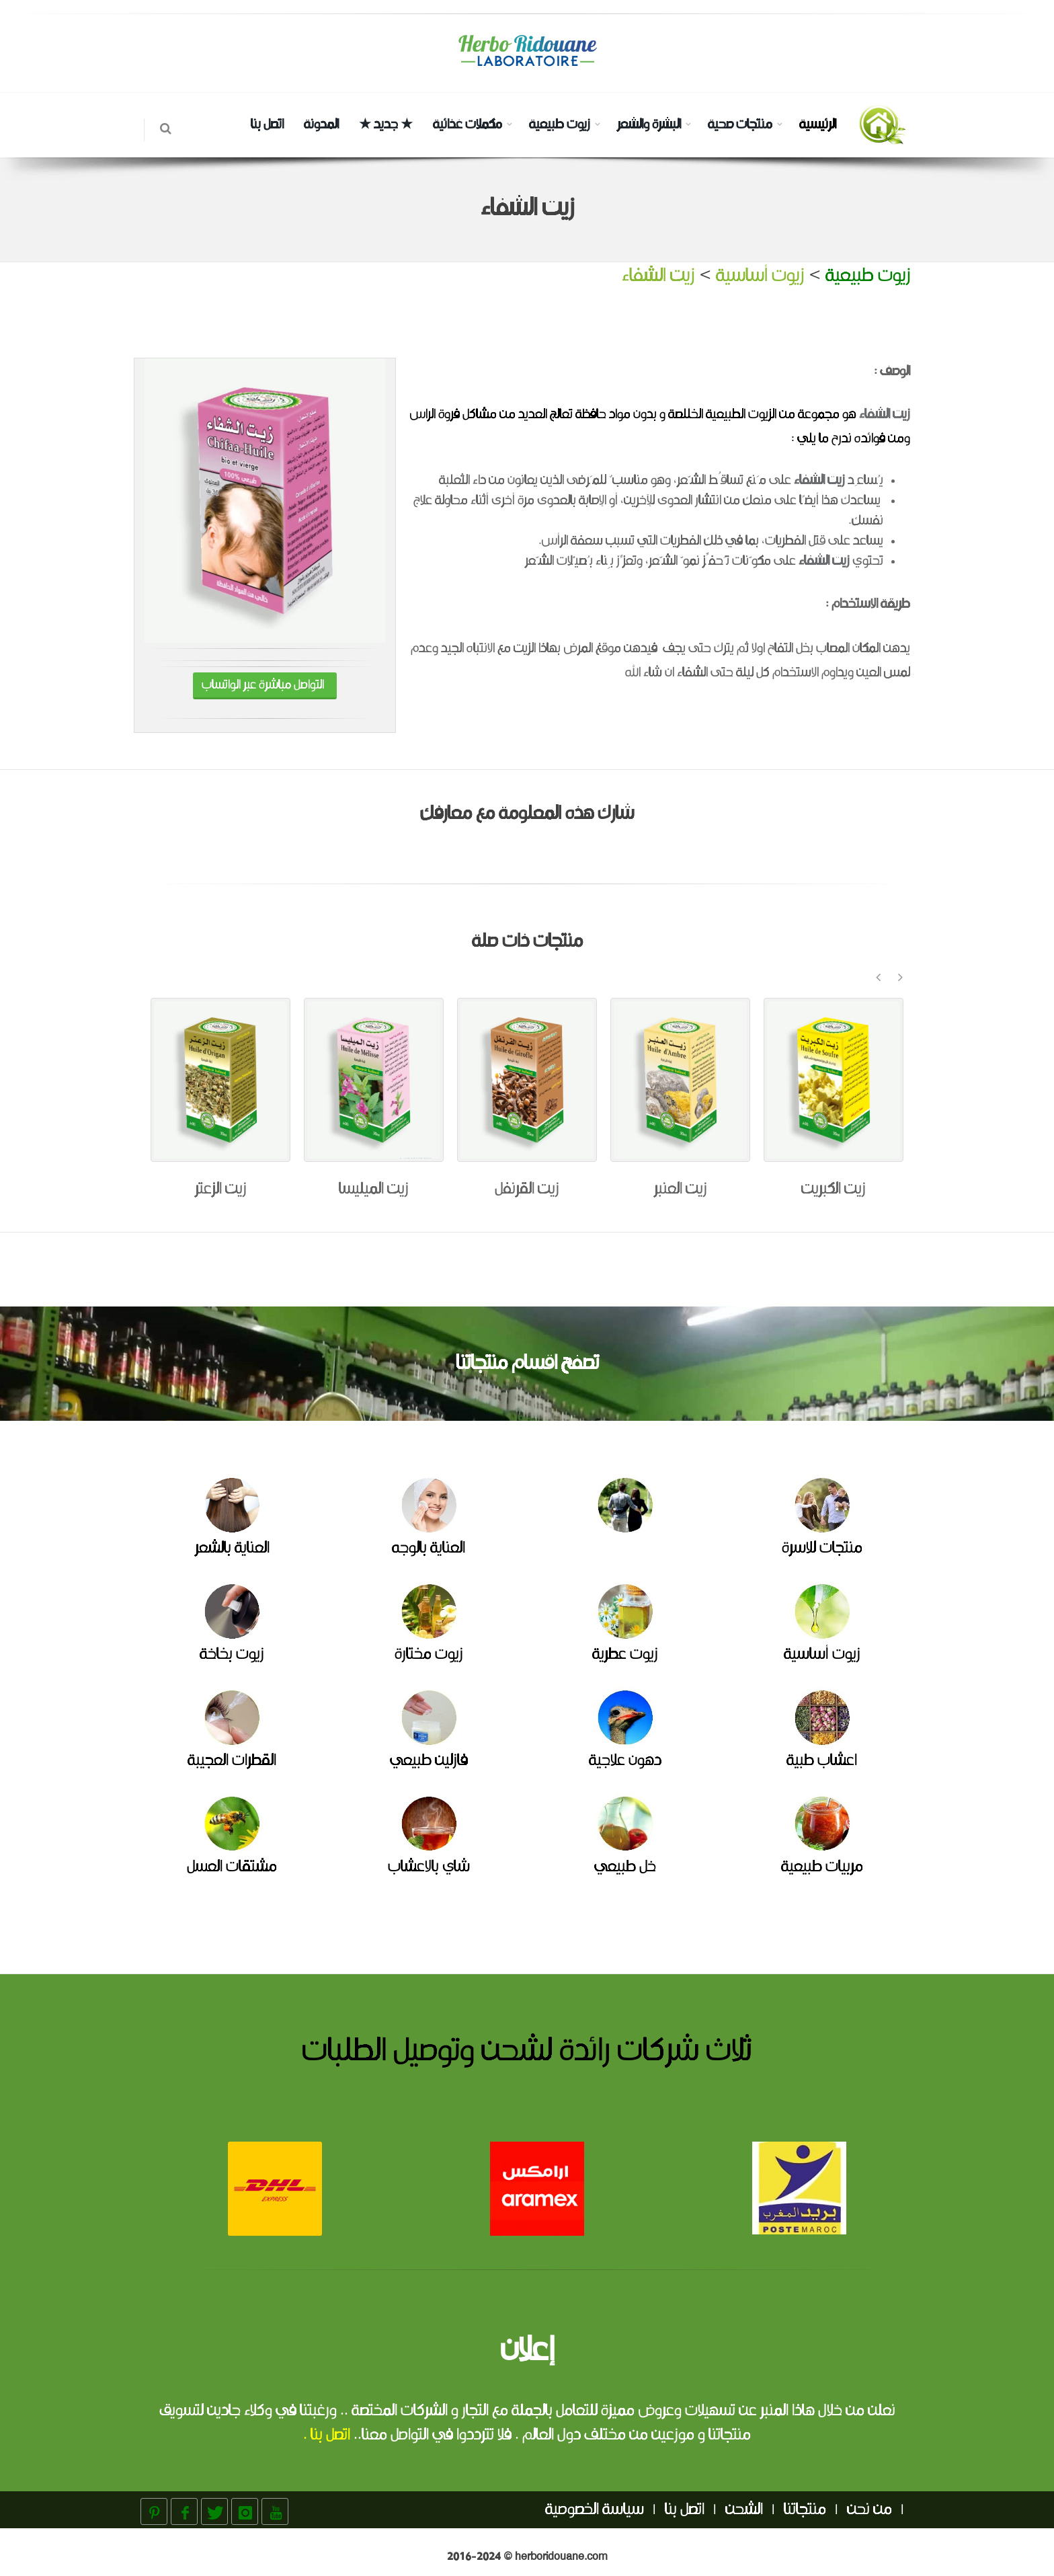 This screenshot has height=2576, width=1054. I want to click on زيوت طبيعية, so click(559, 125).